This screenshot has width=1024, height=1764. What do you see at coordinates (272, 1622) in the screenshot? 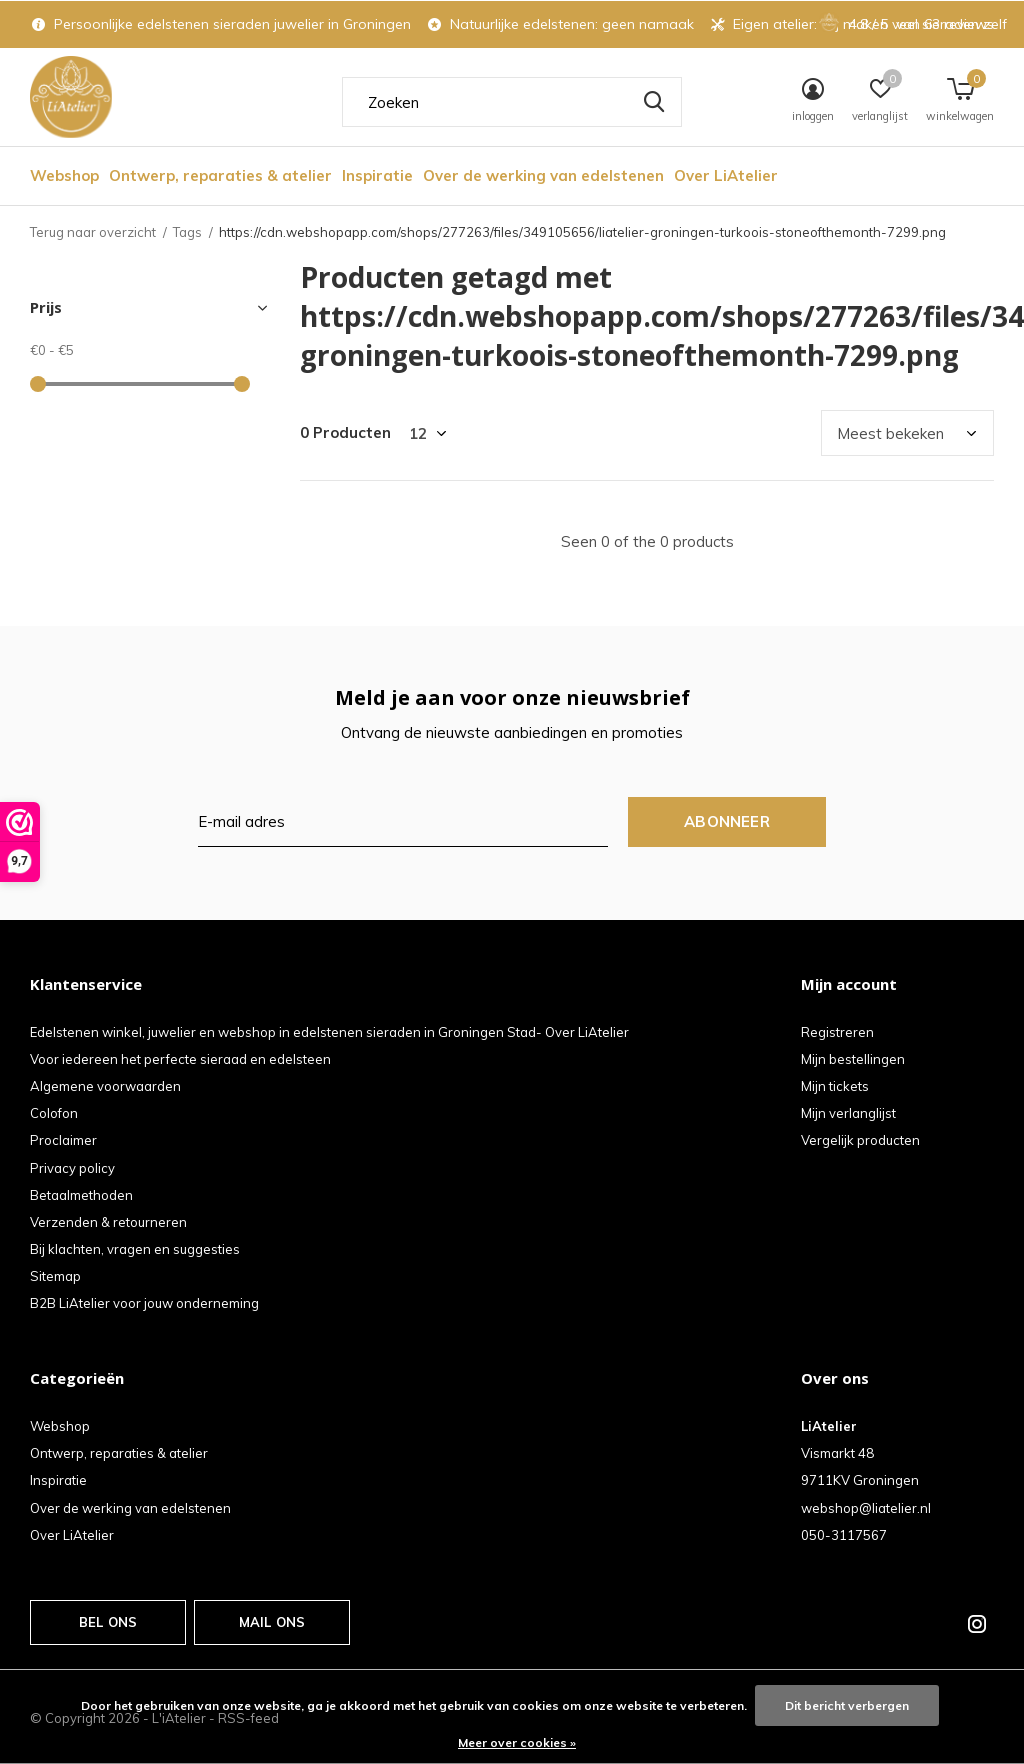
I see `Mail ons` at bounding box center [272, 1622].